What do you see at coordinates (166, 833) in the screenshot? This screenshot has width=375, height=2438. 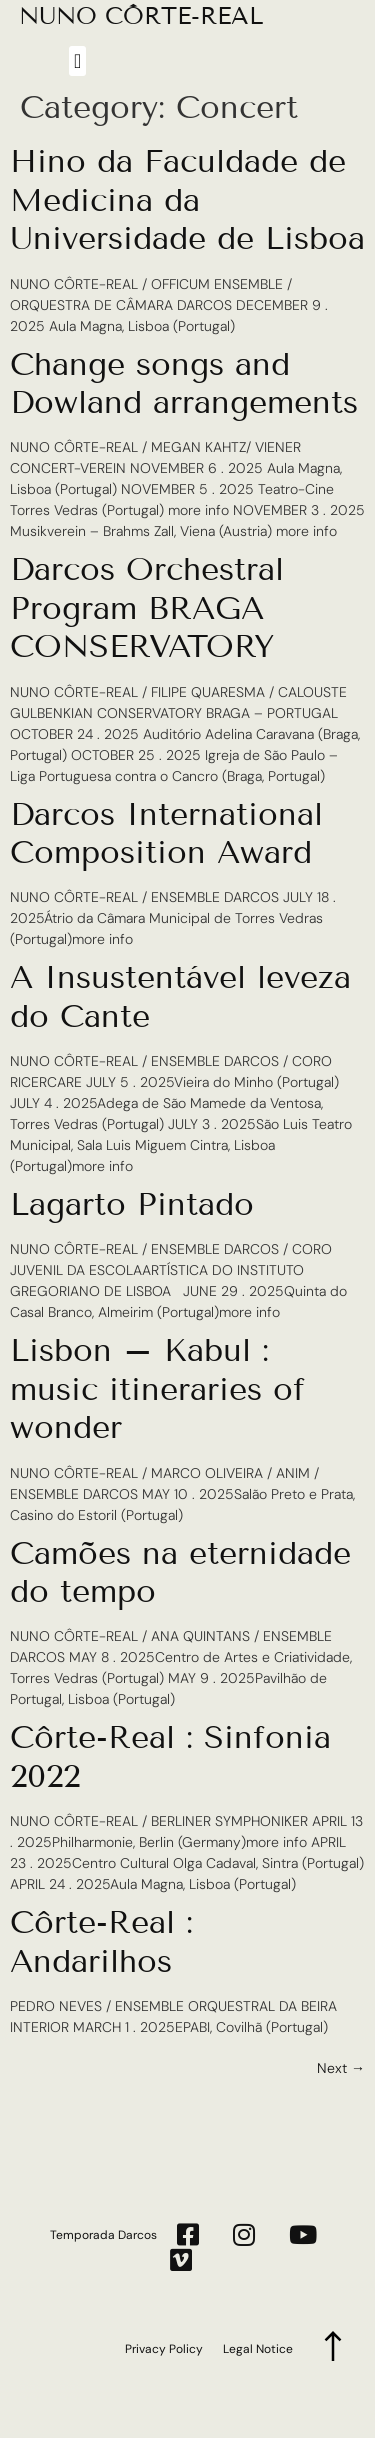 I see `Darcos International Composition Award` at bounding box center [166, 833].